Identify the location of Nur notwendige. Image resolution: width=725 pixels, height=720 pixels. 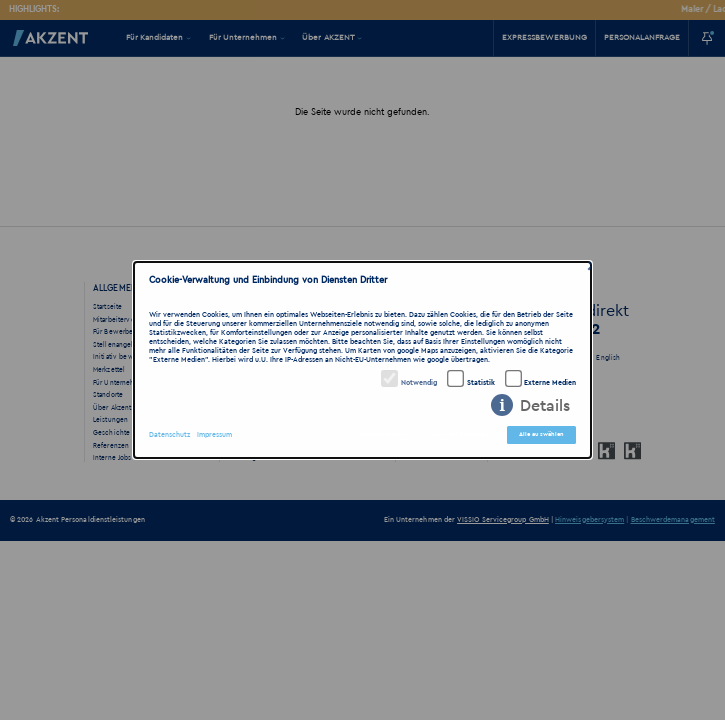
(381, 434).